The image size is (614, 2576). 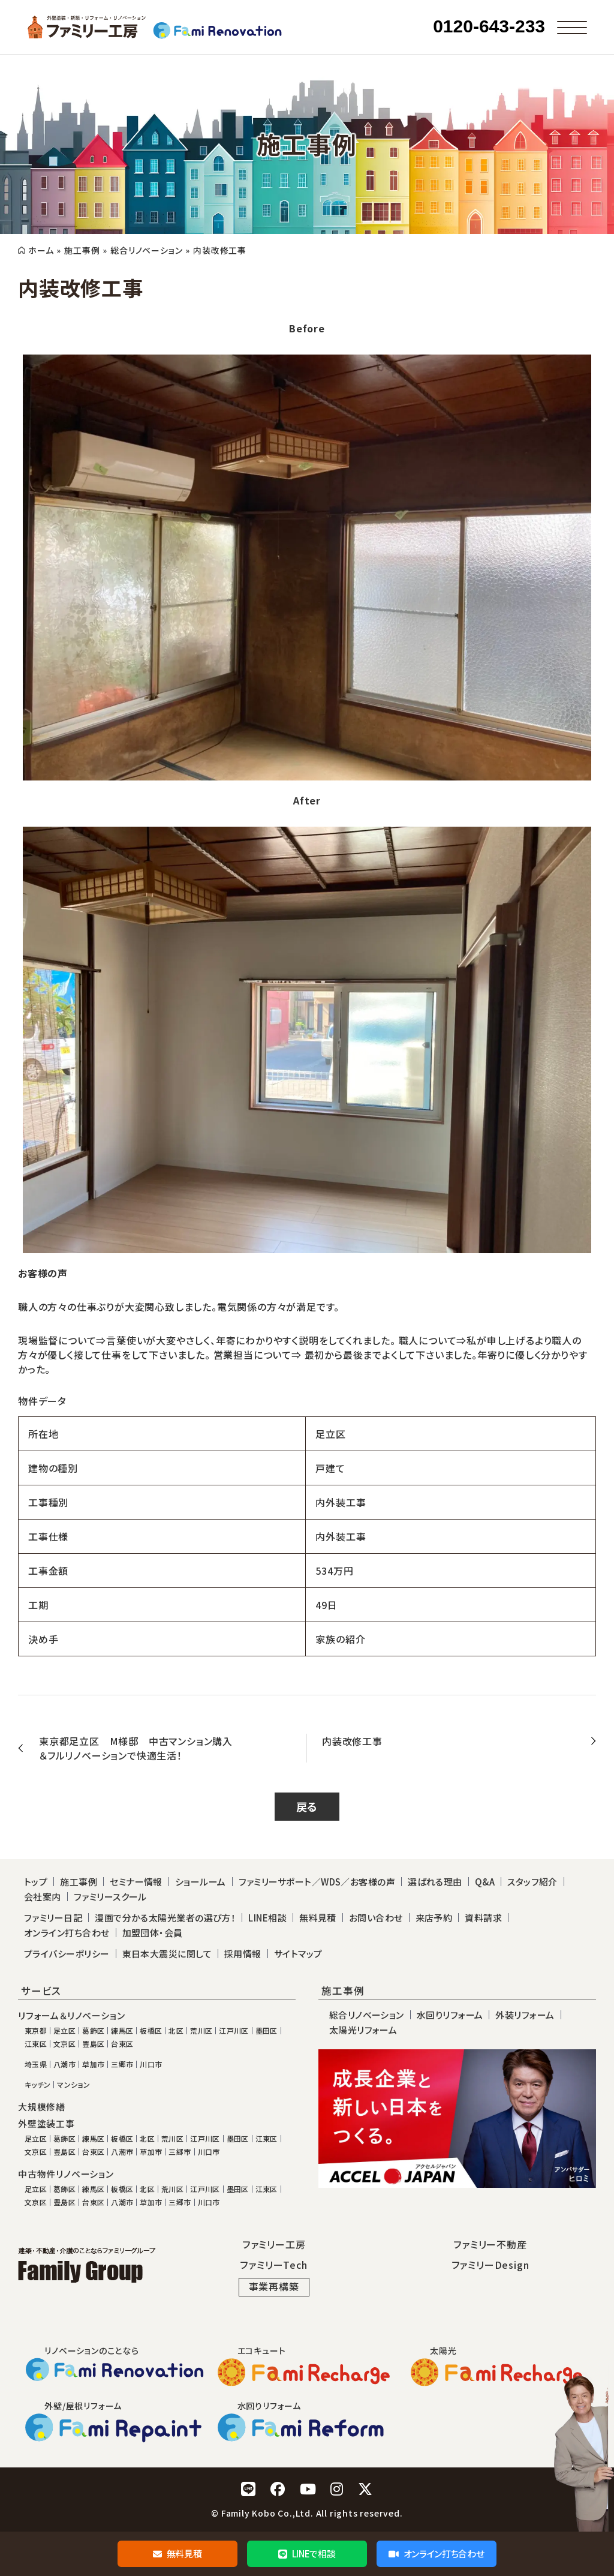 What do you see at coordinates (490, 2264) in the screenshot?
I see `ファミリーDesign` at bounding box center [490, 2264].